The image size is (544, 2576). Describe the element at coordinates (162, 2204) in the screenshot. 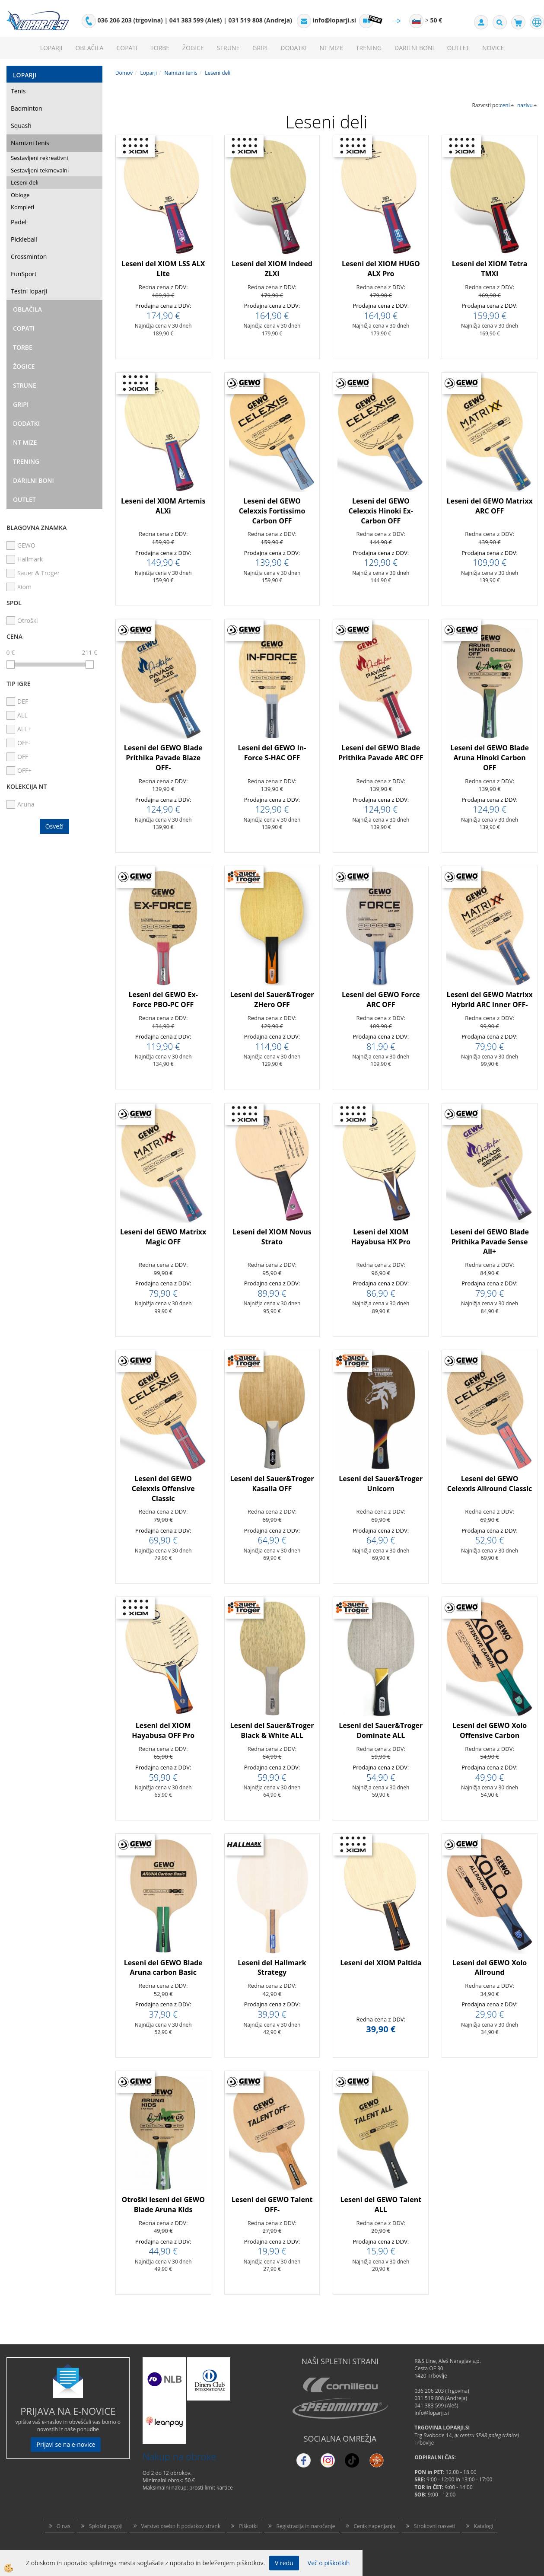

I see `Otroški leseni del GEWO Blade Aruna Kids` at that location.